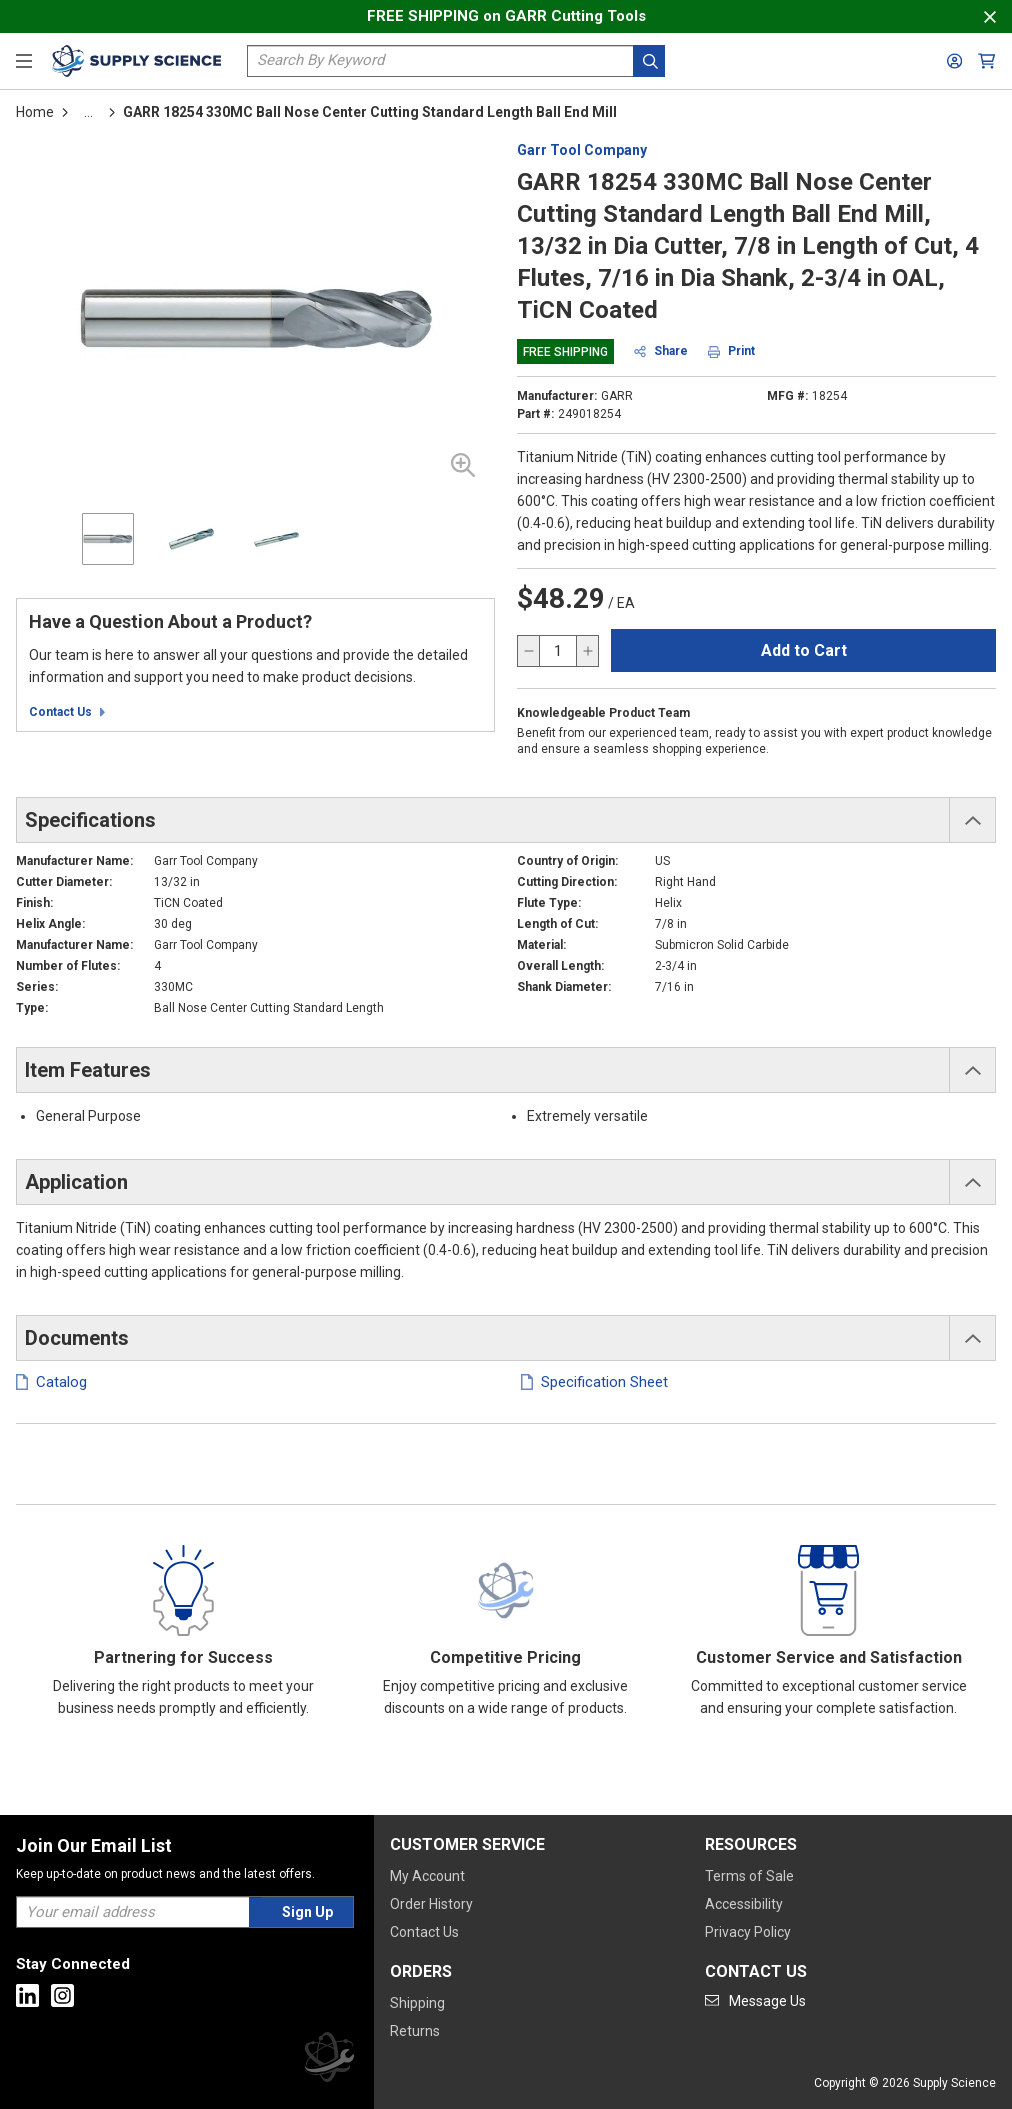 The image size is (1012, 2109). What do you see at coordinates (88, 112) in the screenshot?
I see `[tooltip]` at bounding box center [88, 112].